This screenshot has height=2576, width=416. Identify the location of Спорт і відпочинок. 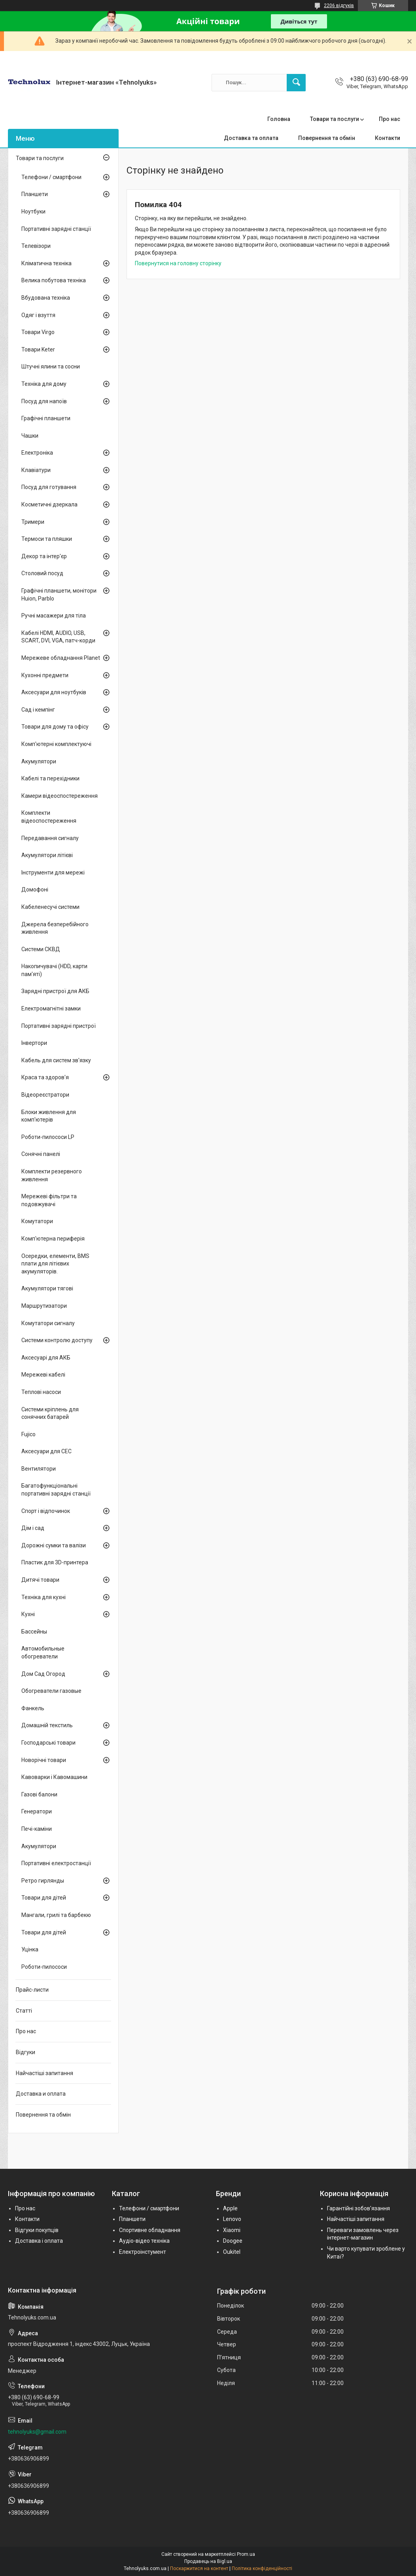
(45, 1511).